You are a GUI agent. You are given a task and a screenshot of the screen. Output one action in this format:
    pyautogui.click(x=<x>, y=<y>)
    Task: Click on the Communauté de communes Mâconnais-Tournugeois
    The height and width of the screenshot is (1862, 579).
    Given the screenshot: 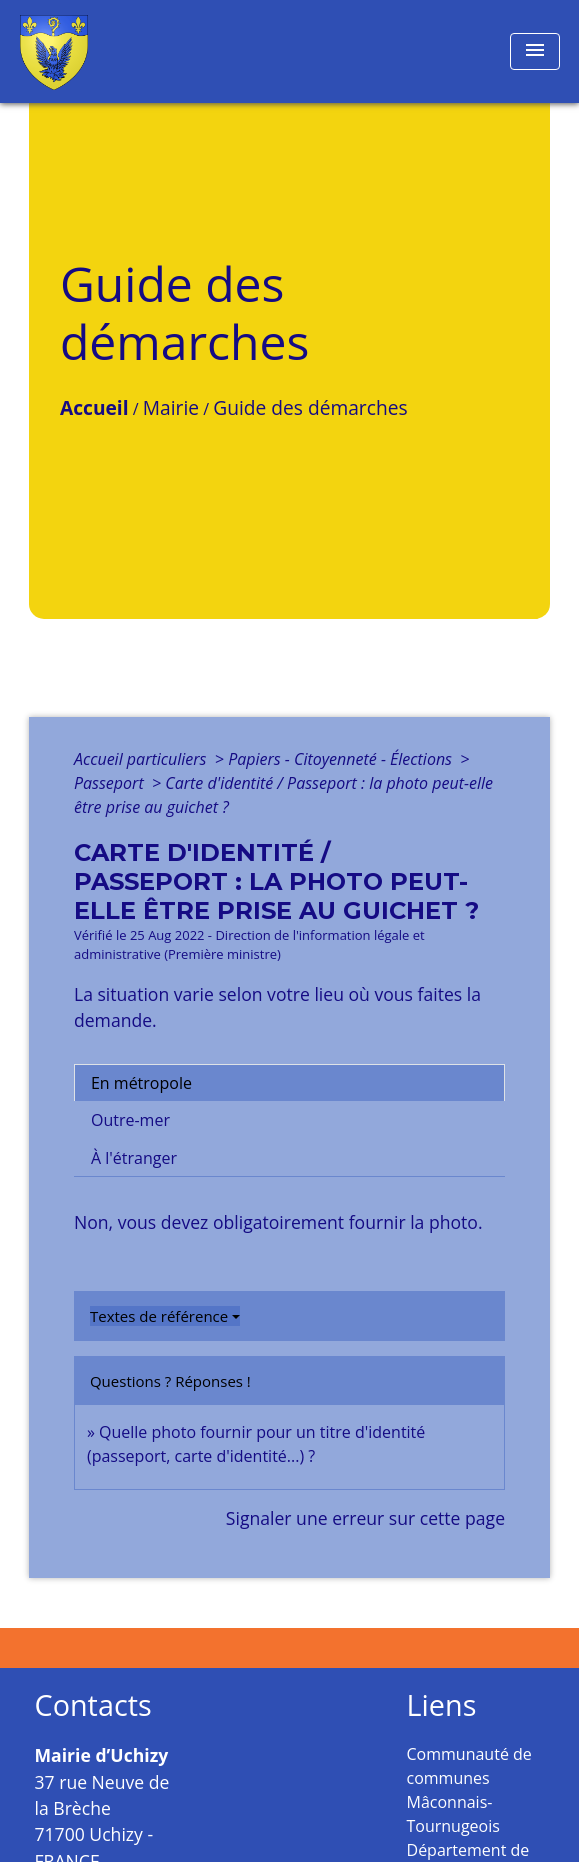 What is the action you would take?
    pyautogui.click(x=469, y=1790)
    